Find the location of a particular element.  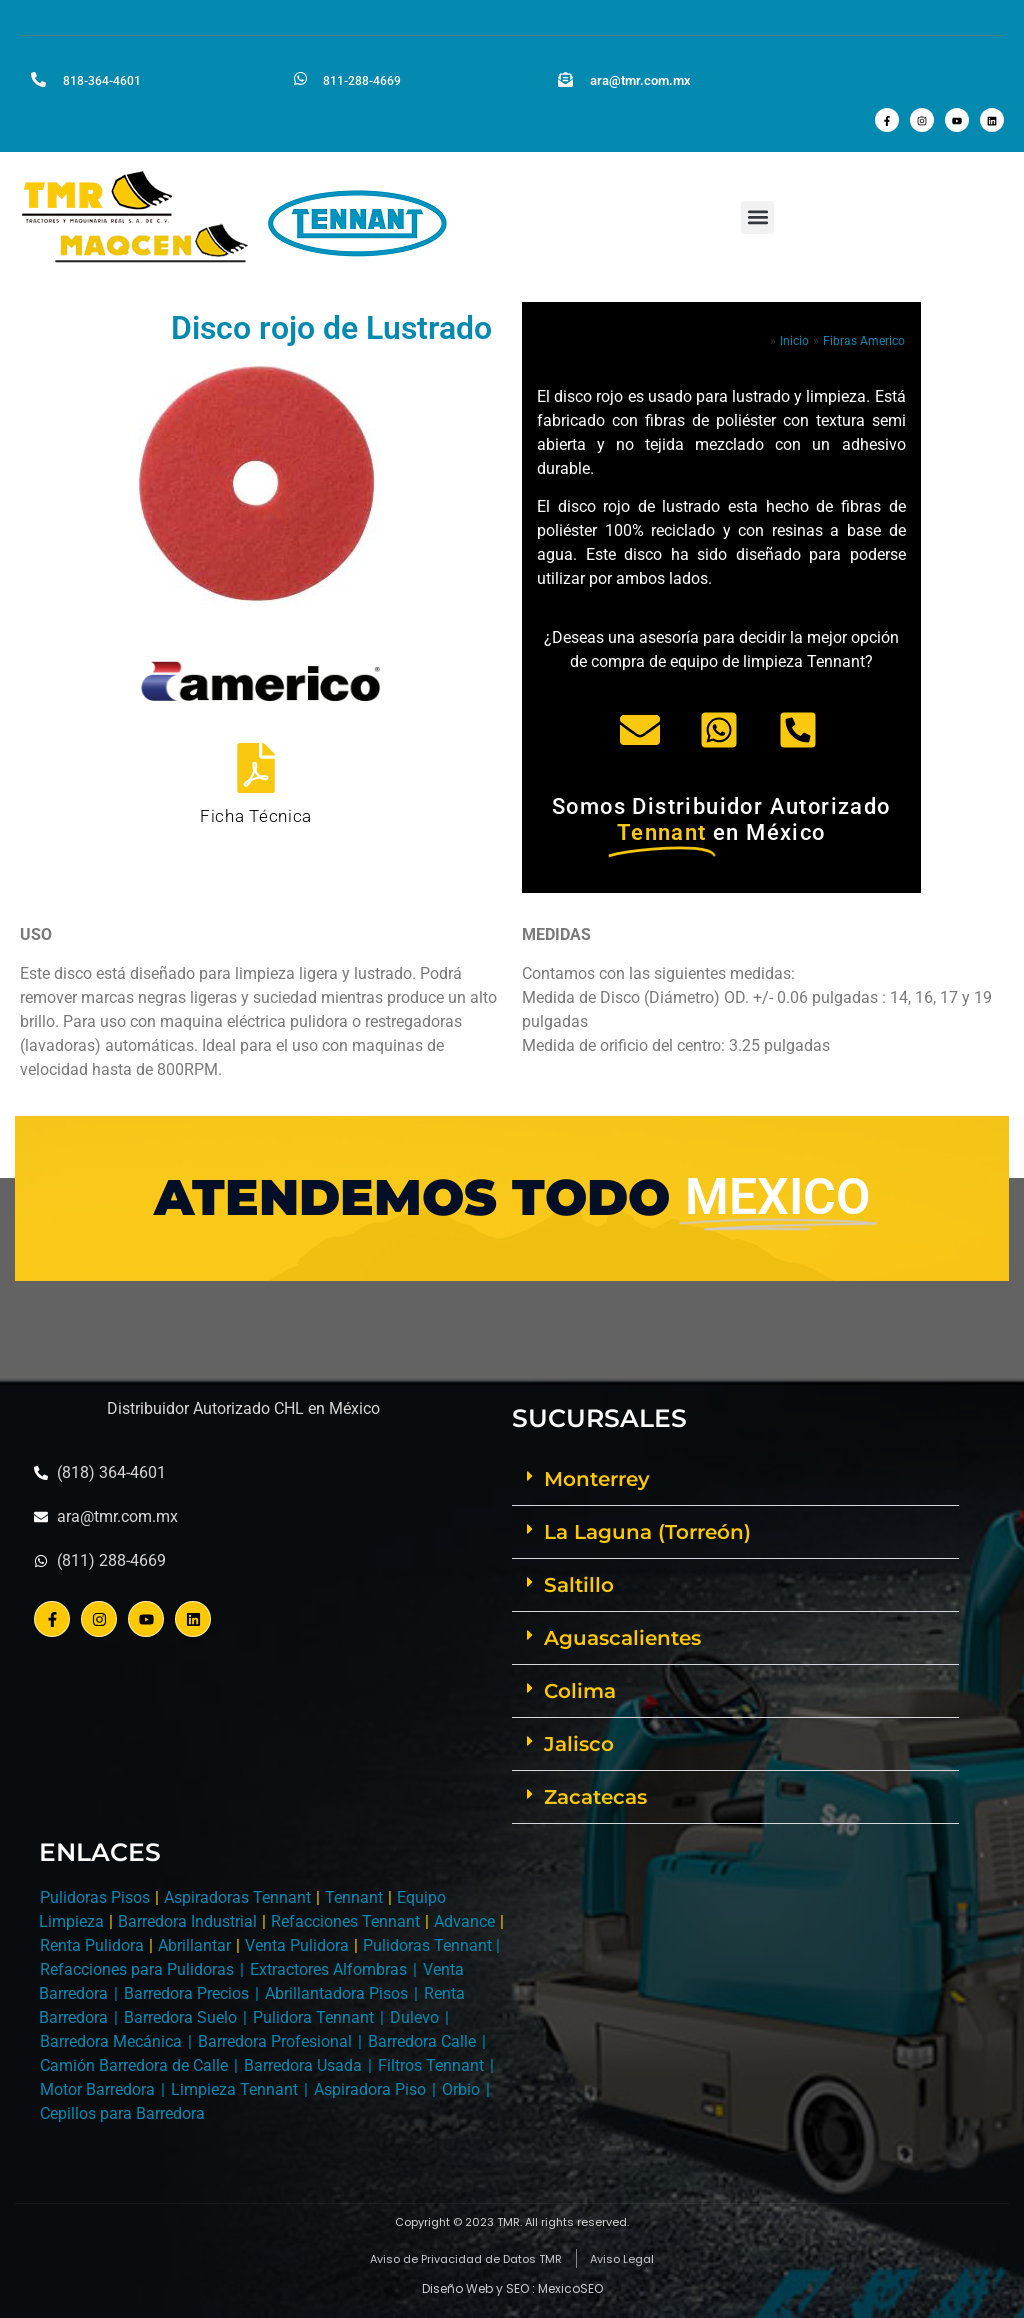

Barredora Profesional is located at coordinates (275, 2041).